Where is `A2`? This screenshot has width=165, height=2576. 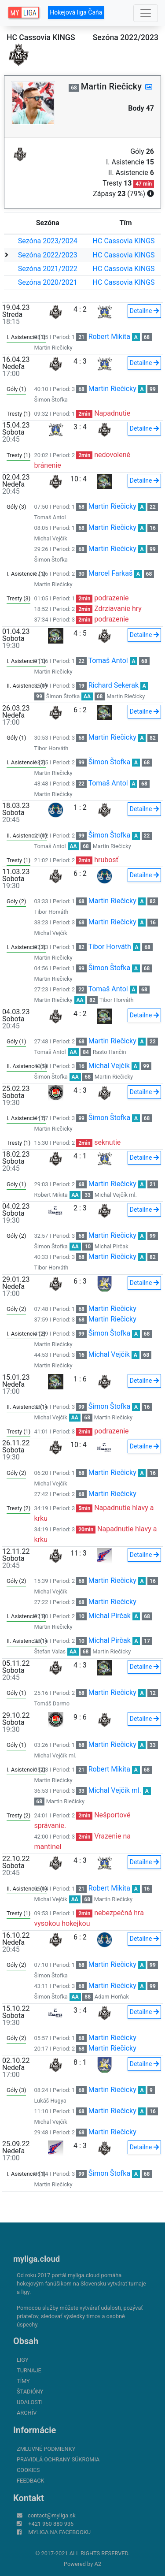
A2 is located at coordinates (97, 2564).